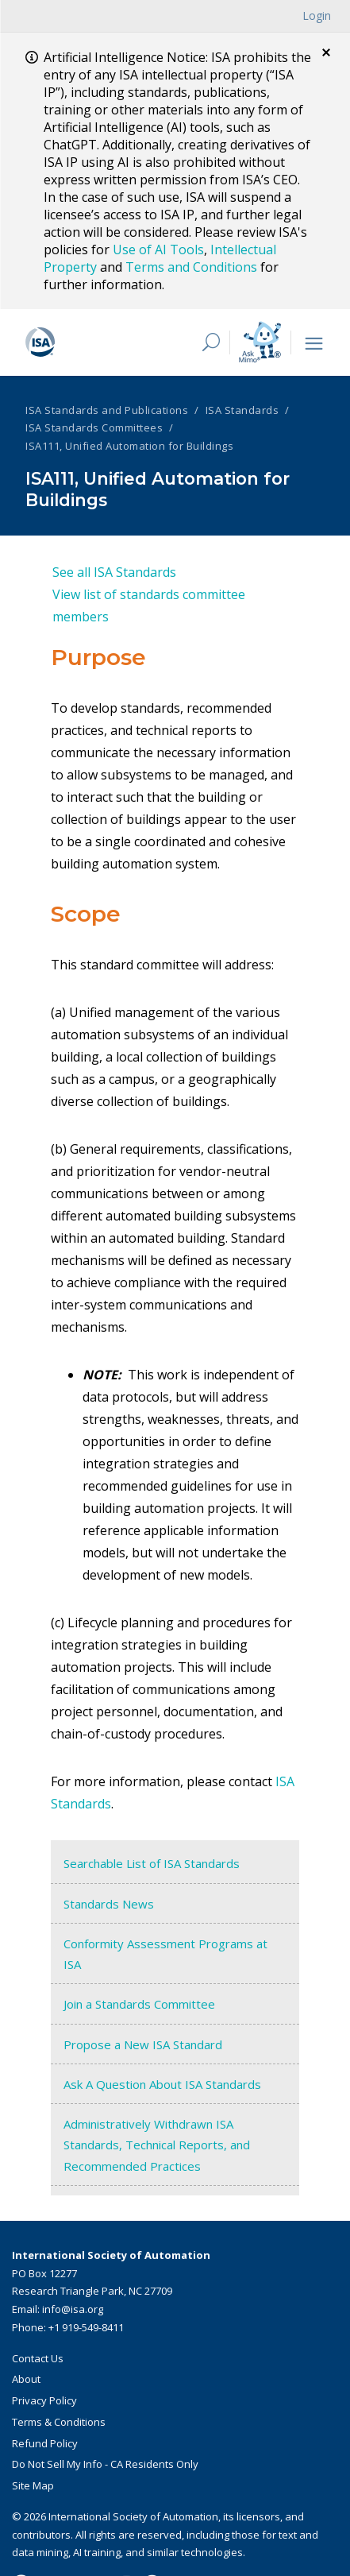 The height and width of the screenshot is (2576, 350). What do you see at coordinates (106, 407) in the screenshot?
I see `ISA Standards and Publications` at bounding box center [106, 407].